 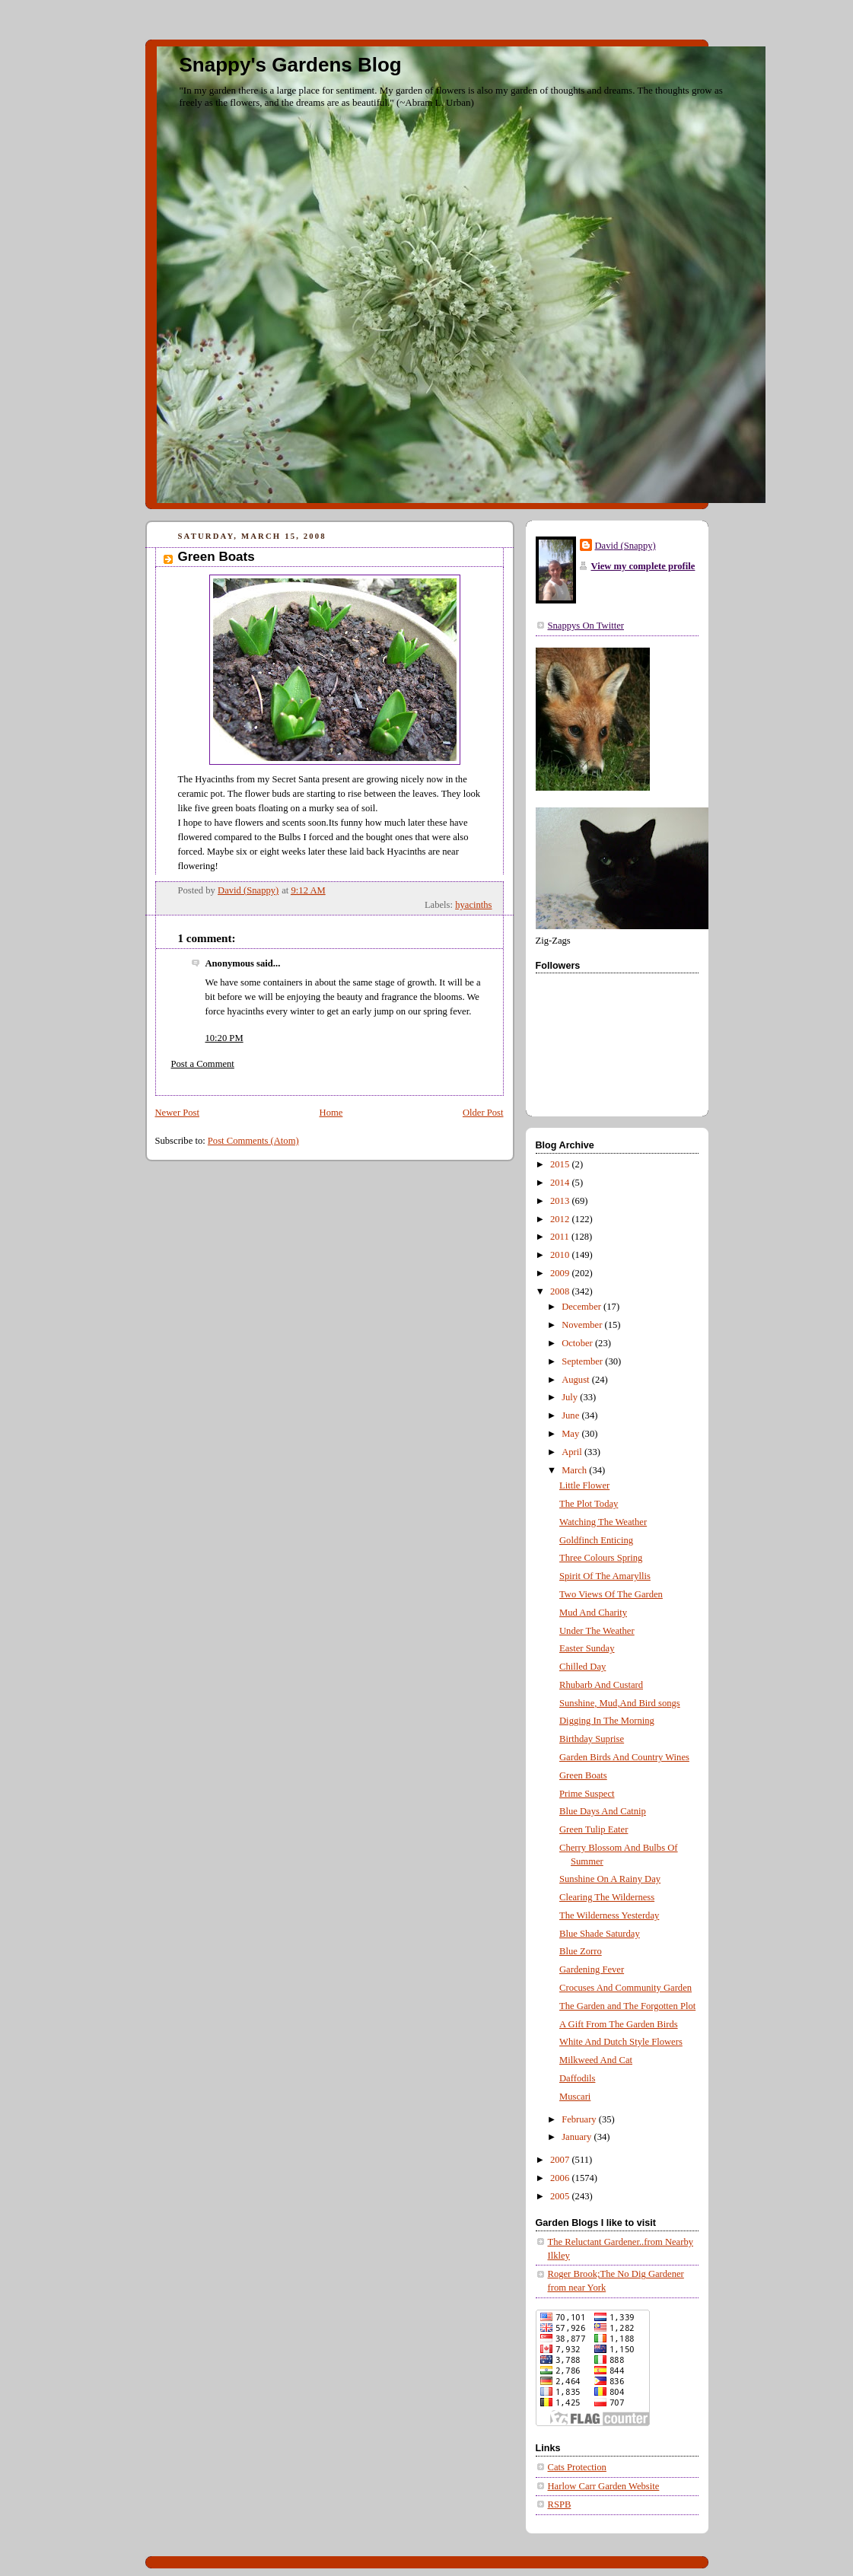 What do you see at coordinates (606, 1897) in the screenshot?
I see `Clearing The Wilderness` at bounding box center [606, 1897].